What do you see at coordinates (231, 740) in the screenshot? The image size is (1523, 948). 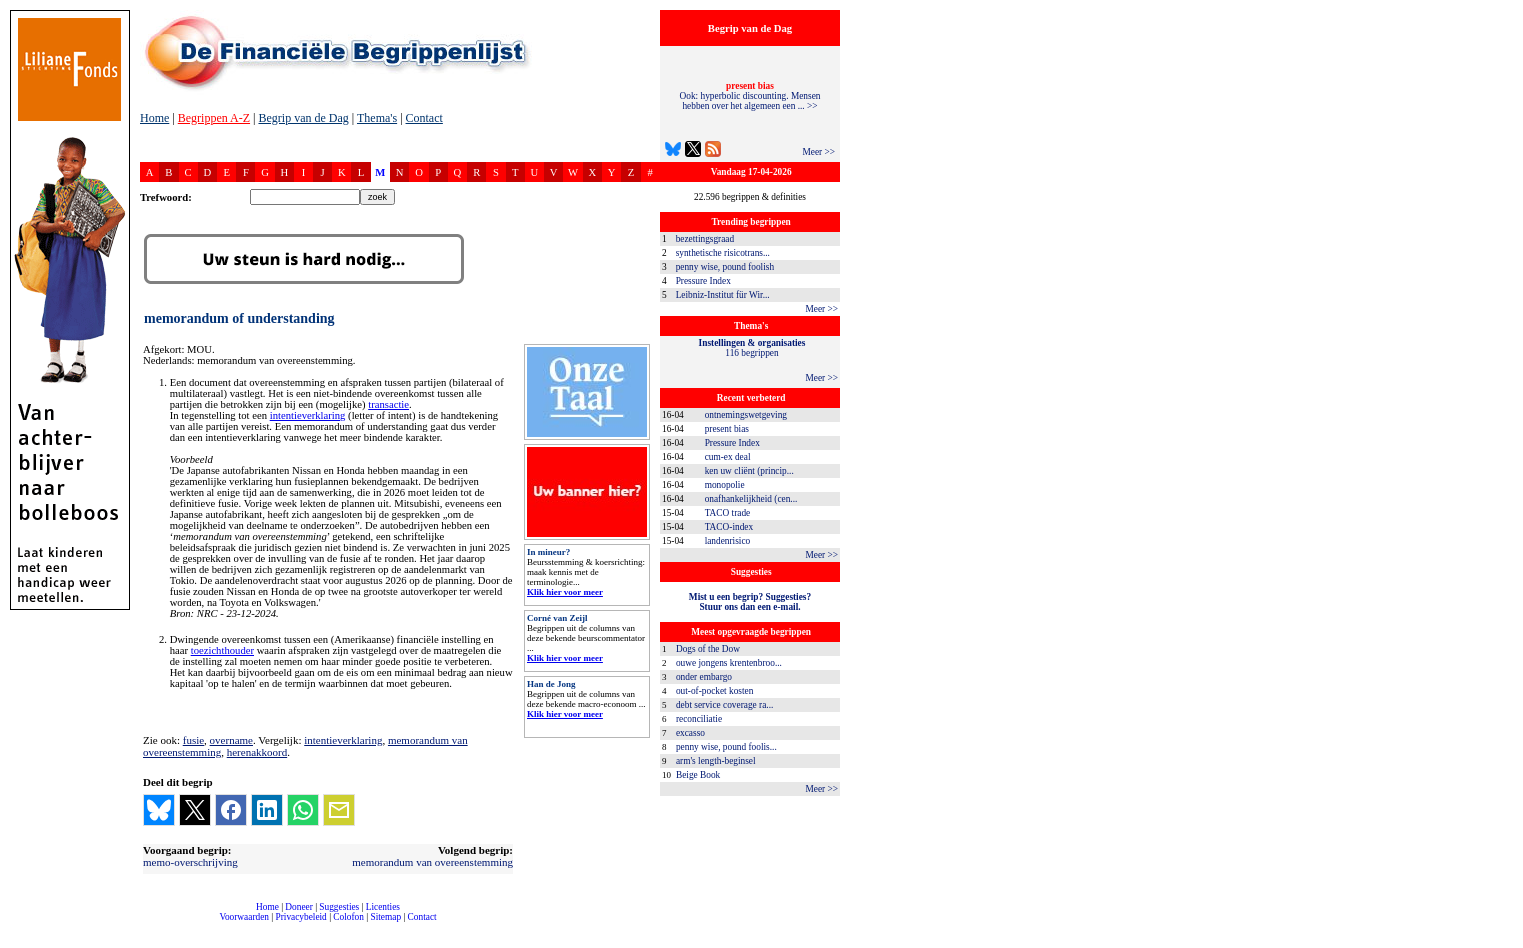 I see `overname` at bounding box center [231, 740].